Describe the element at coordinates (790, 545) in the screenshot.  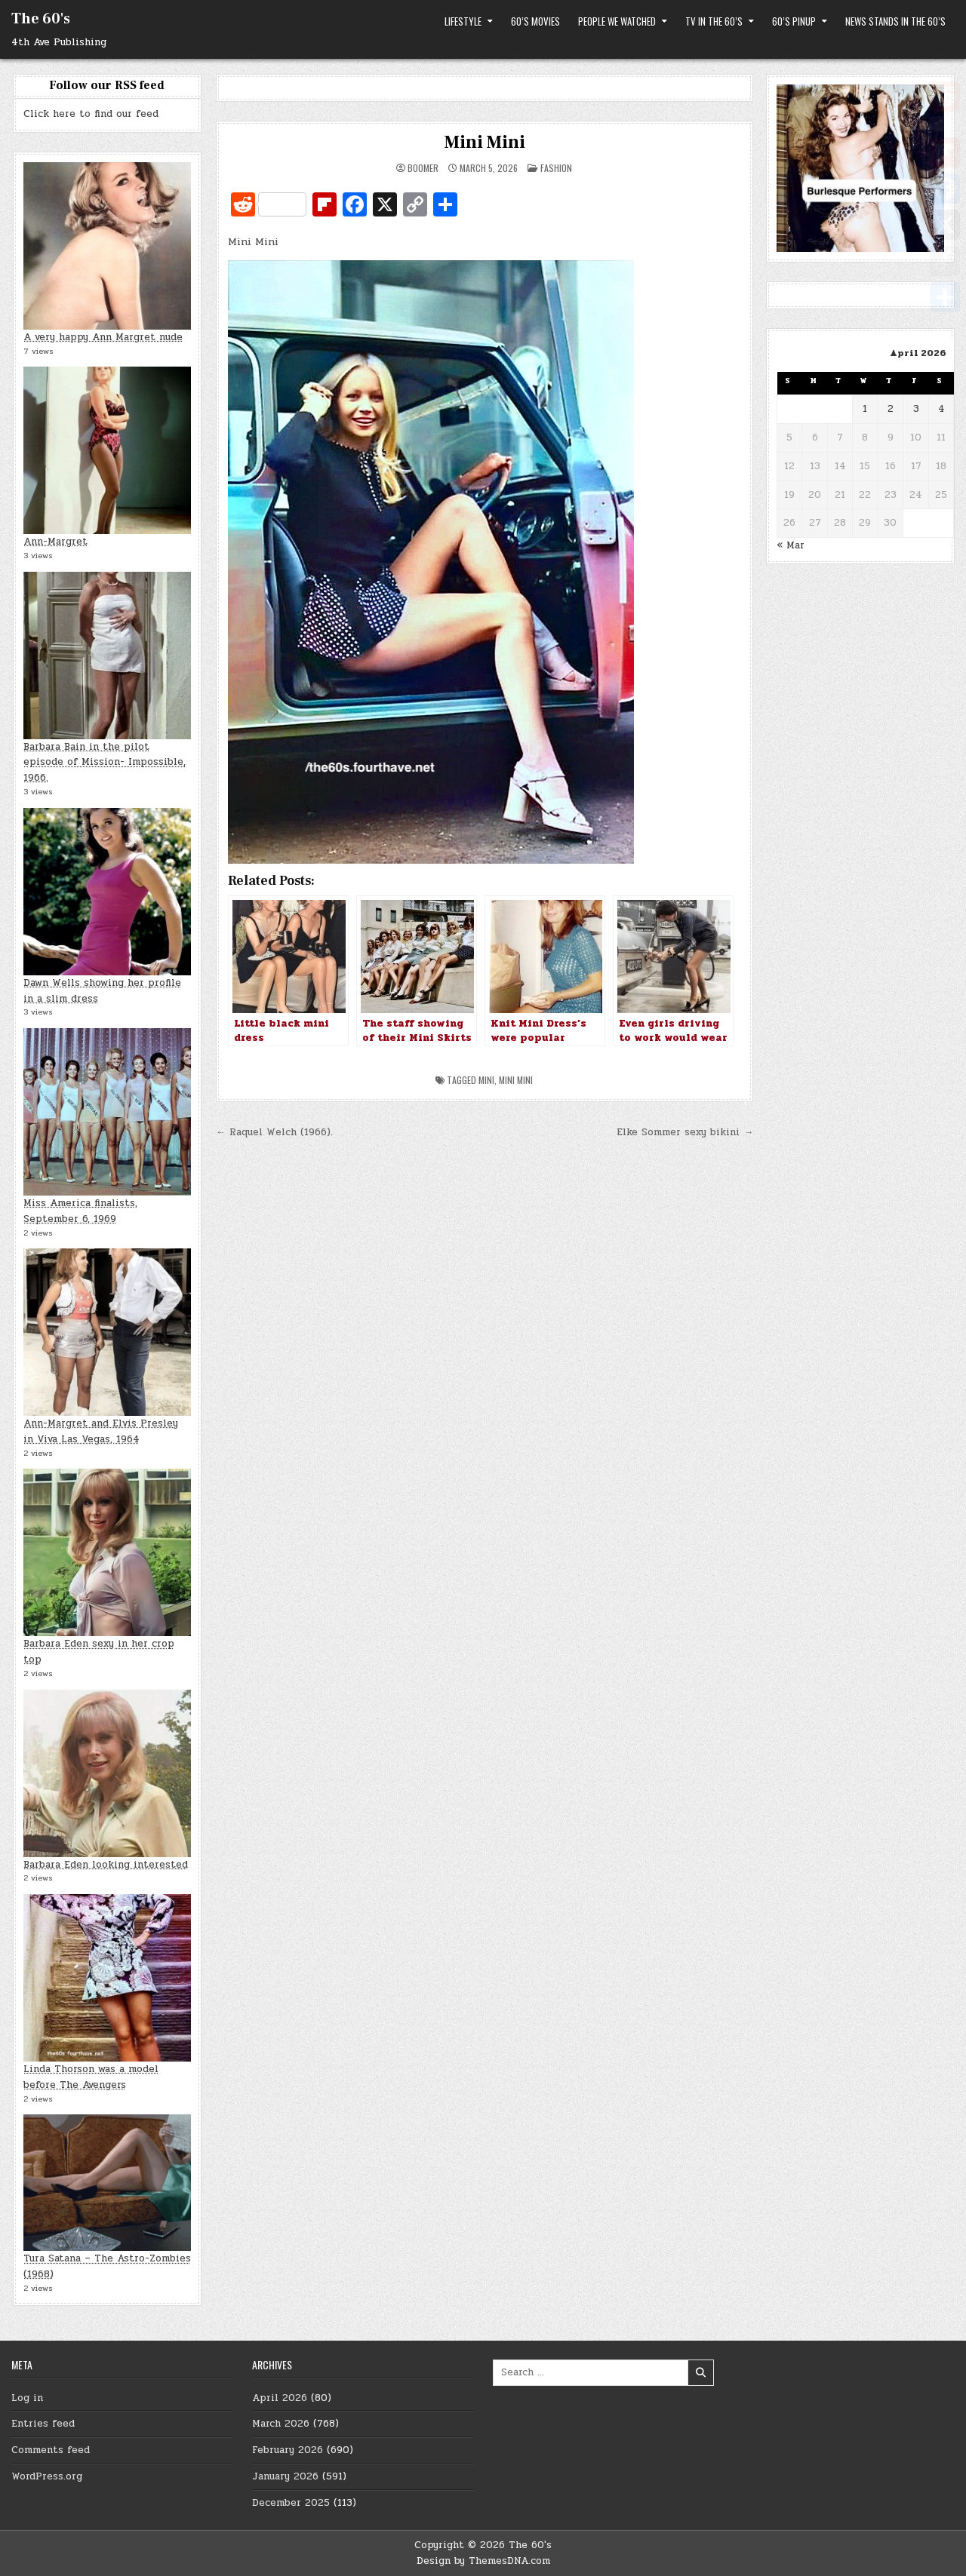
I see `« Mar` at that location.